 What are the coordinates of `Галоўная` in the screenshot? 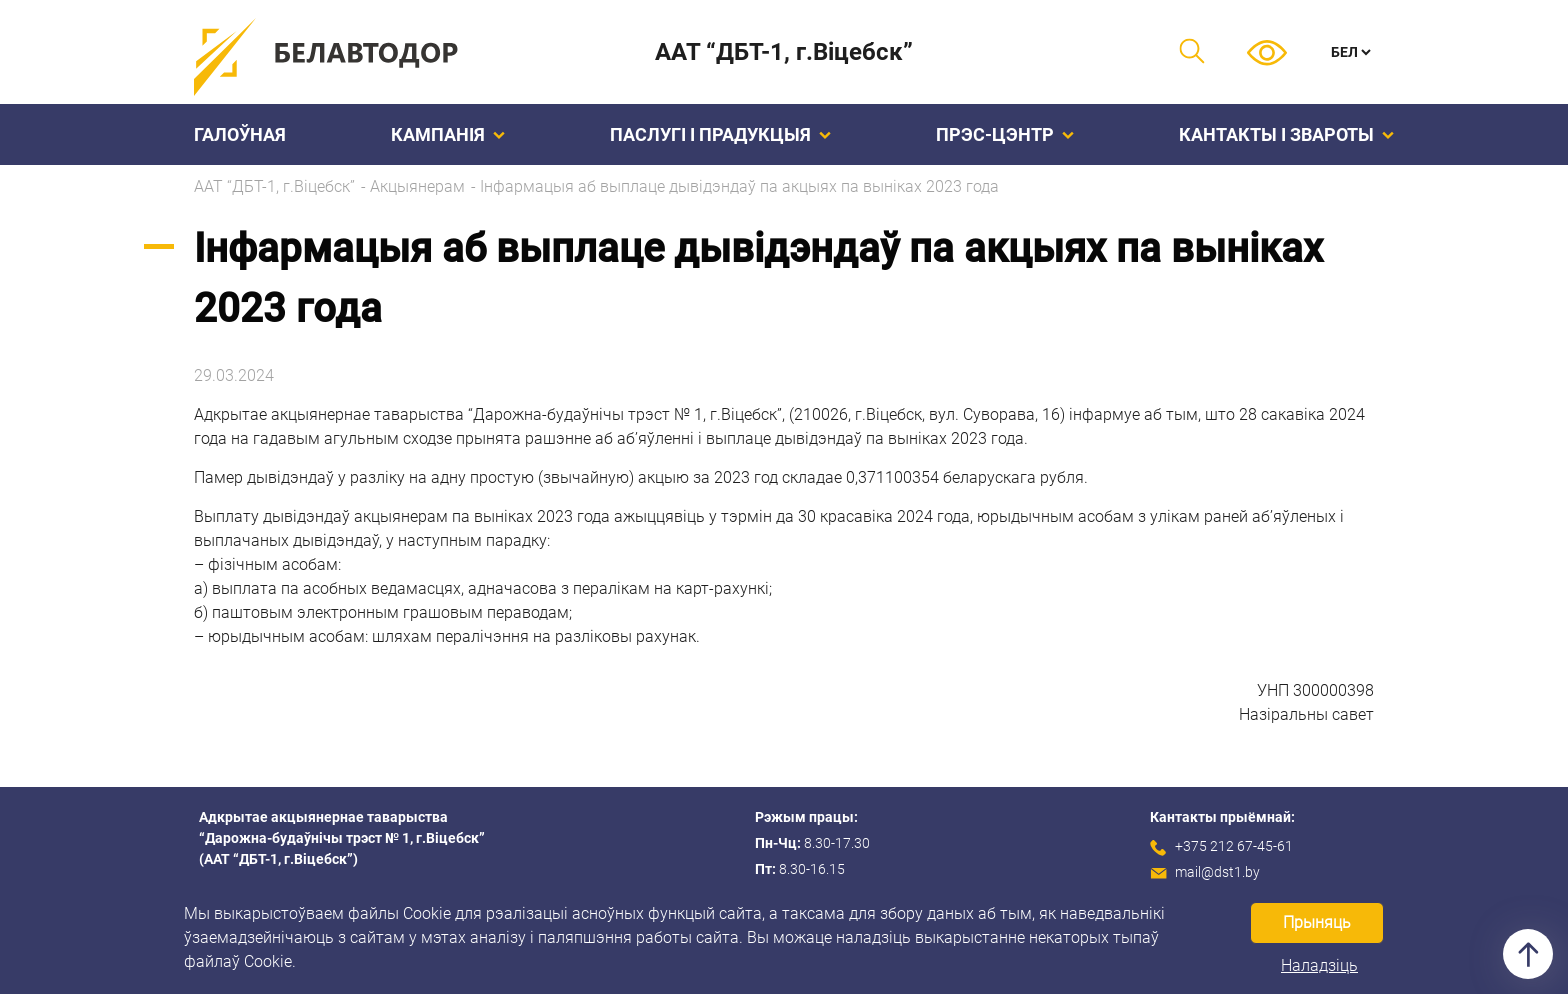 It's located at (240, 134).